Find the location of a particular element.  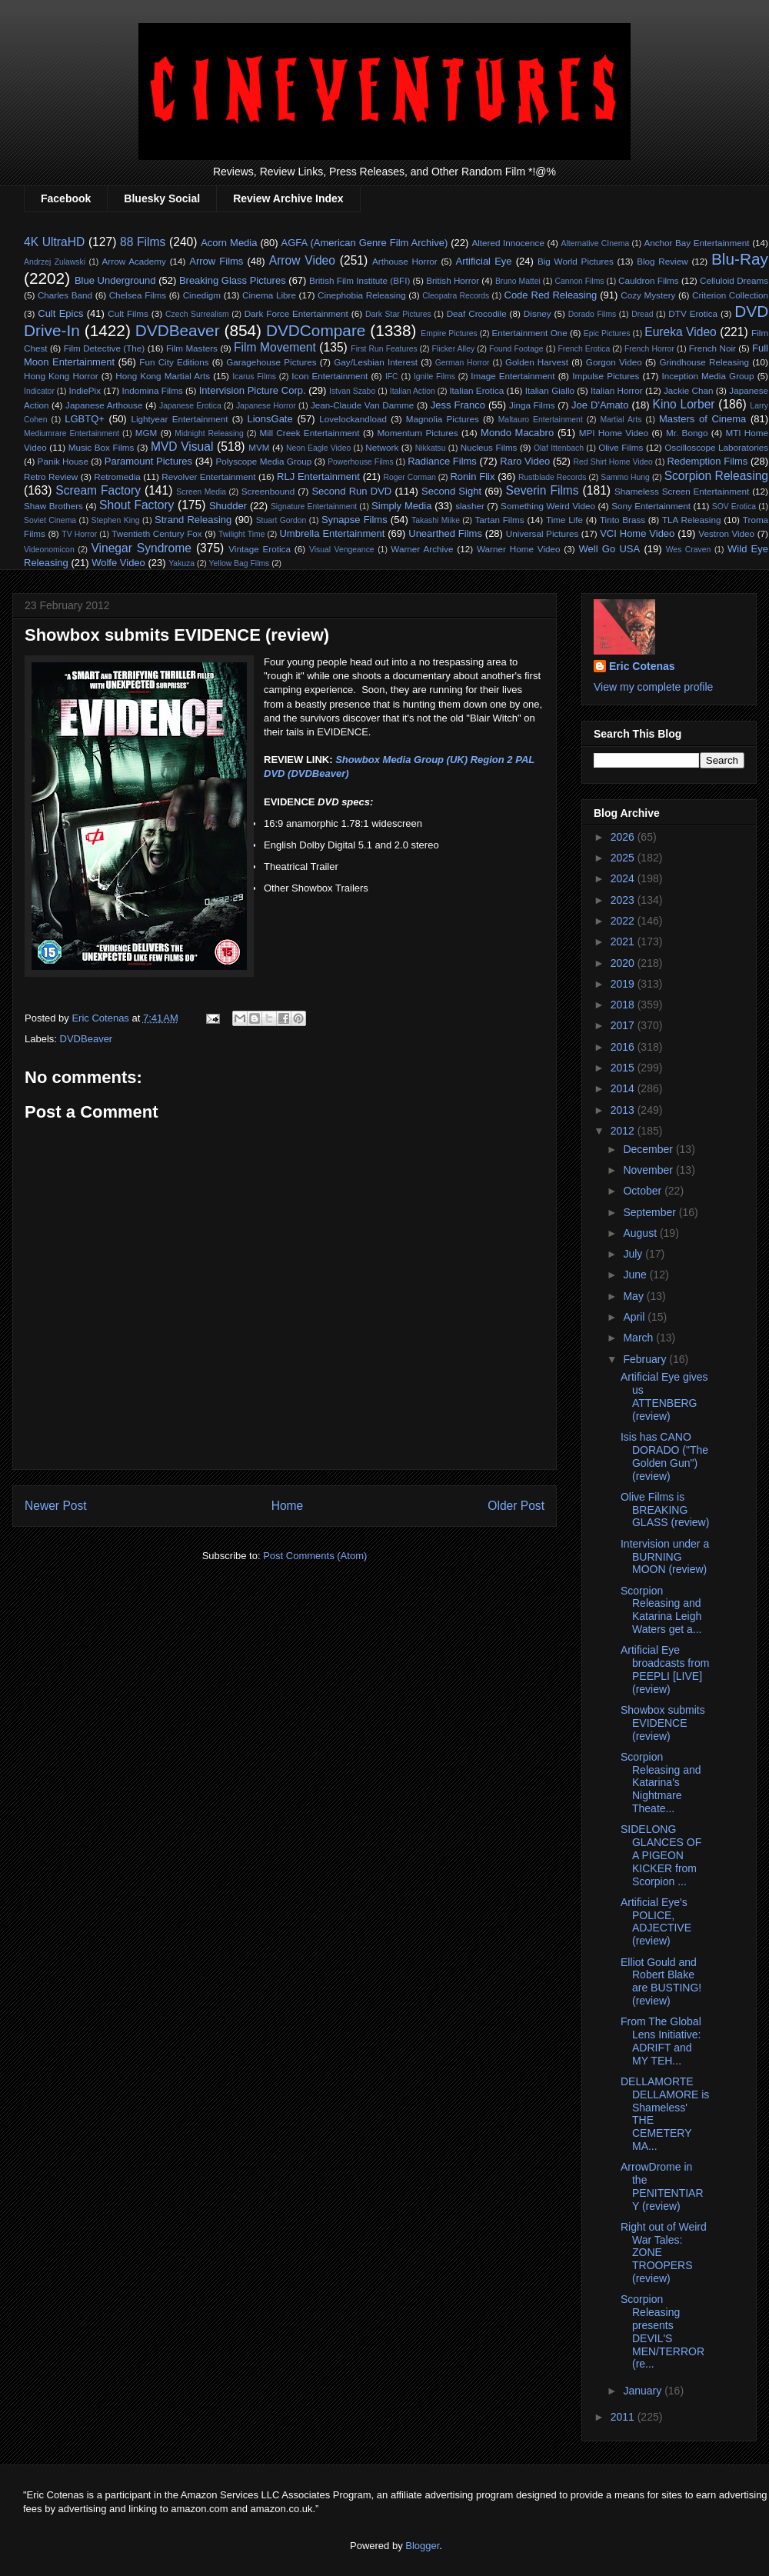

Unearthed Films is located at coordinates (445, 533).